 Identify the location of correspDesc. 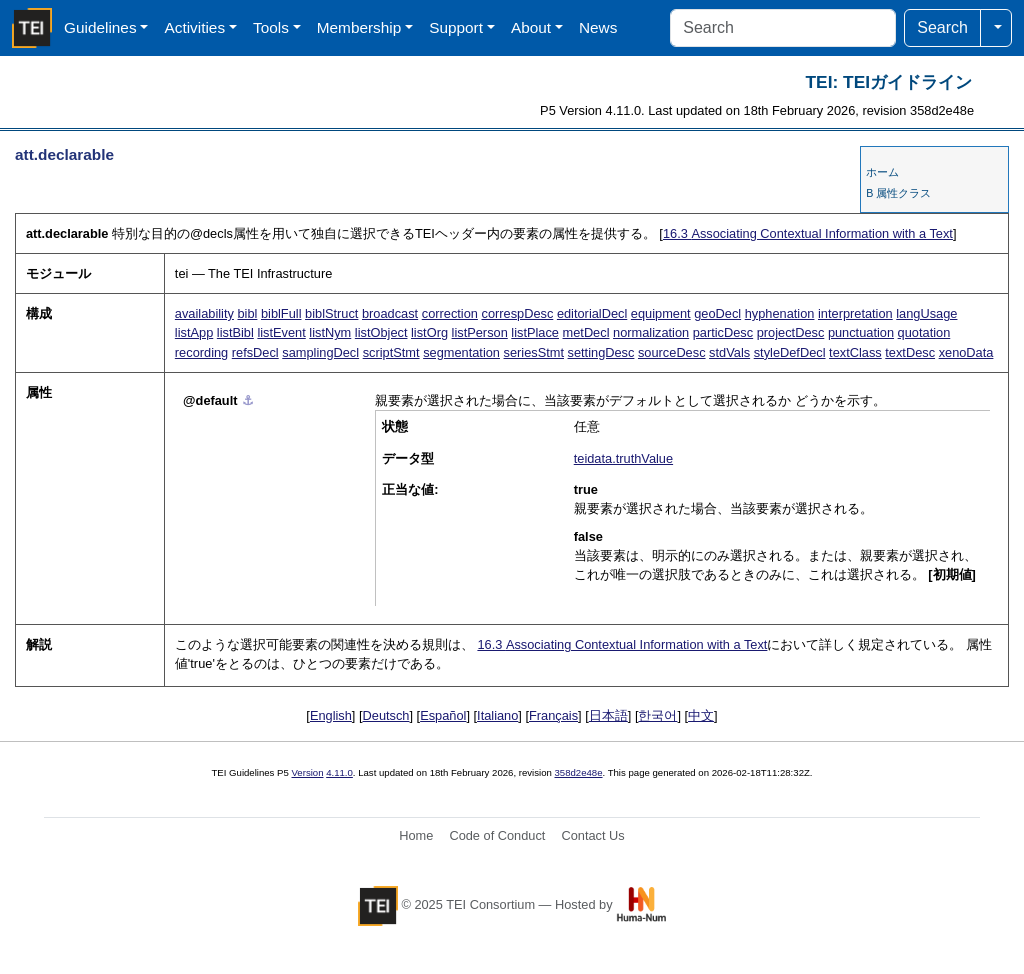
(517, 313).